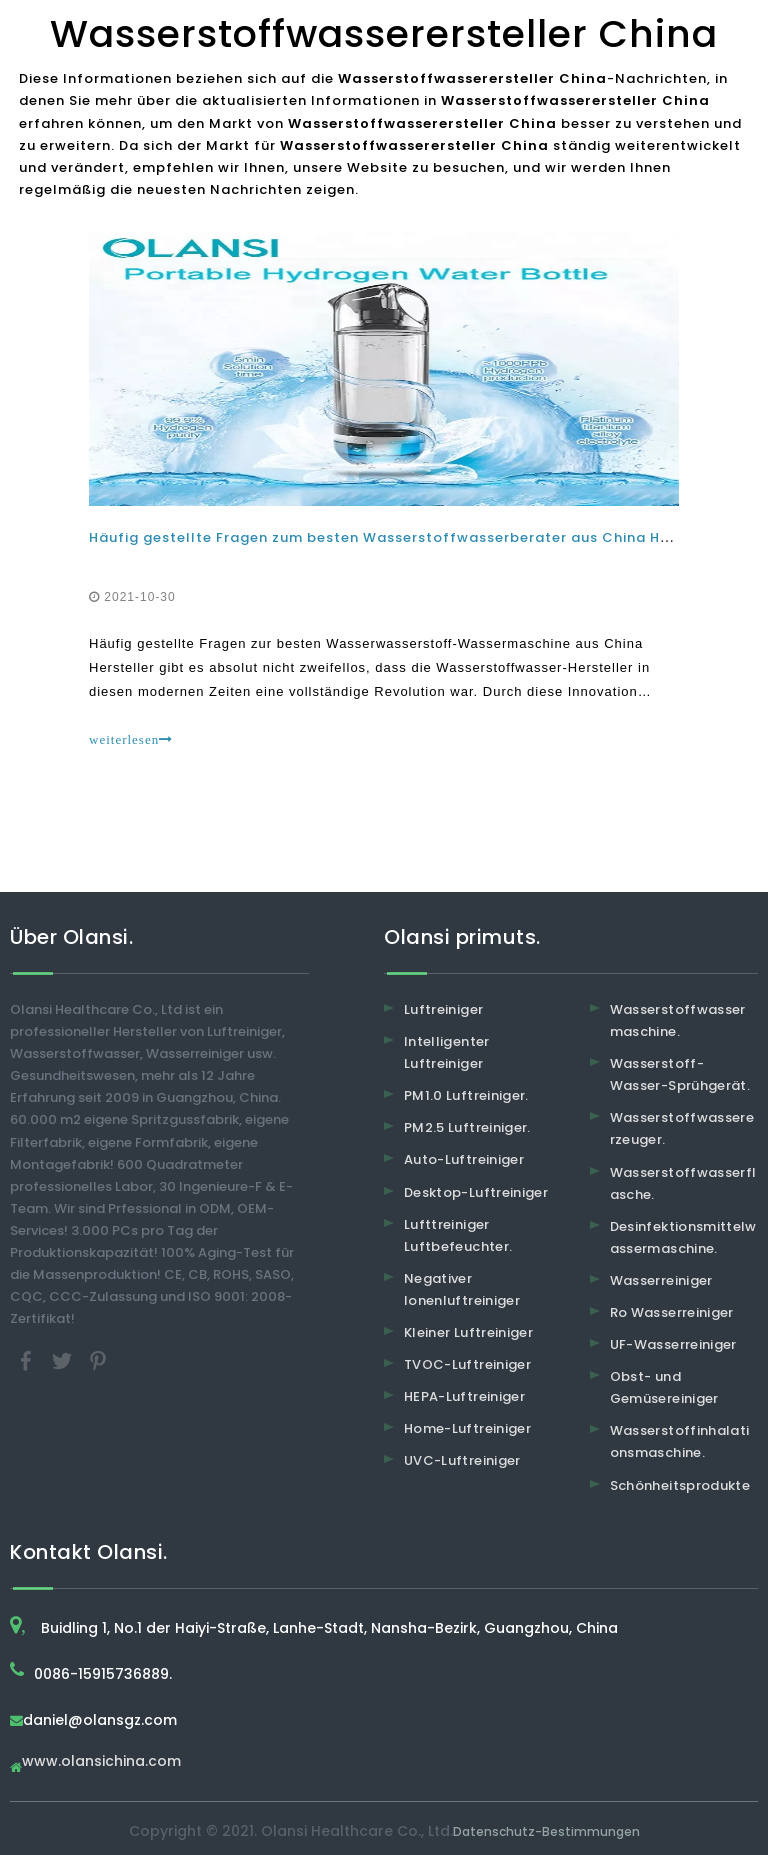 Image resolution: width=768 pixels, height=1855 pixels. Describe the element at coordinates (464, 1396) in the screenshot. I see `HEPA-Luftreiniger` at that location.